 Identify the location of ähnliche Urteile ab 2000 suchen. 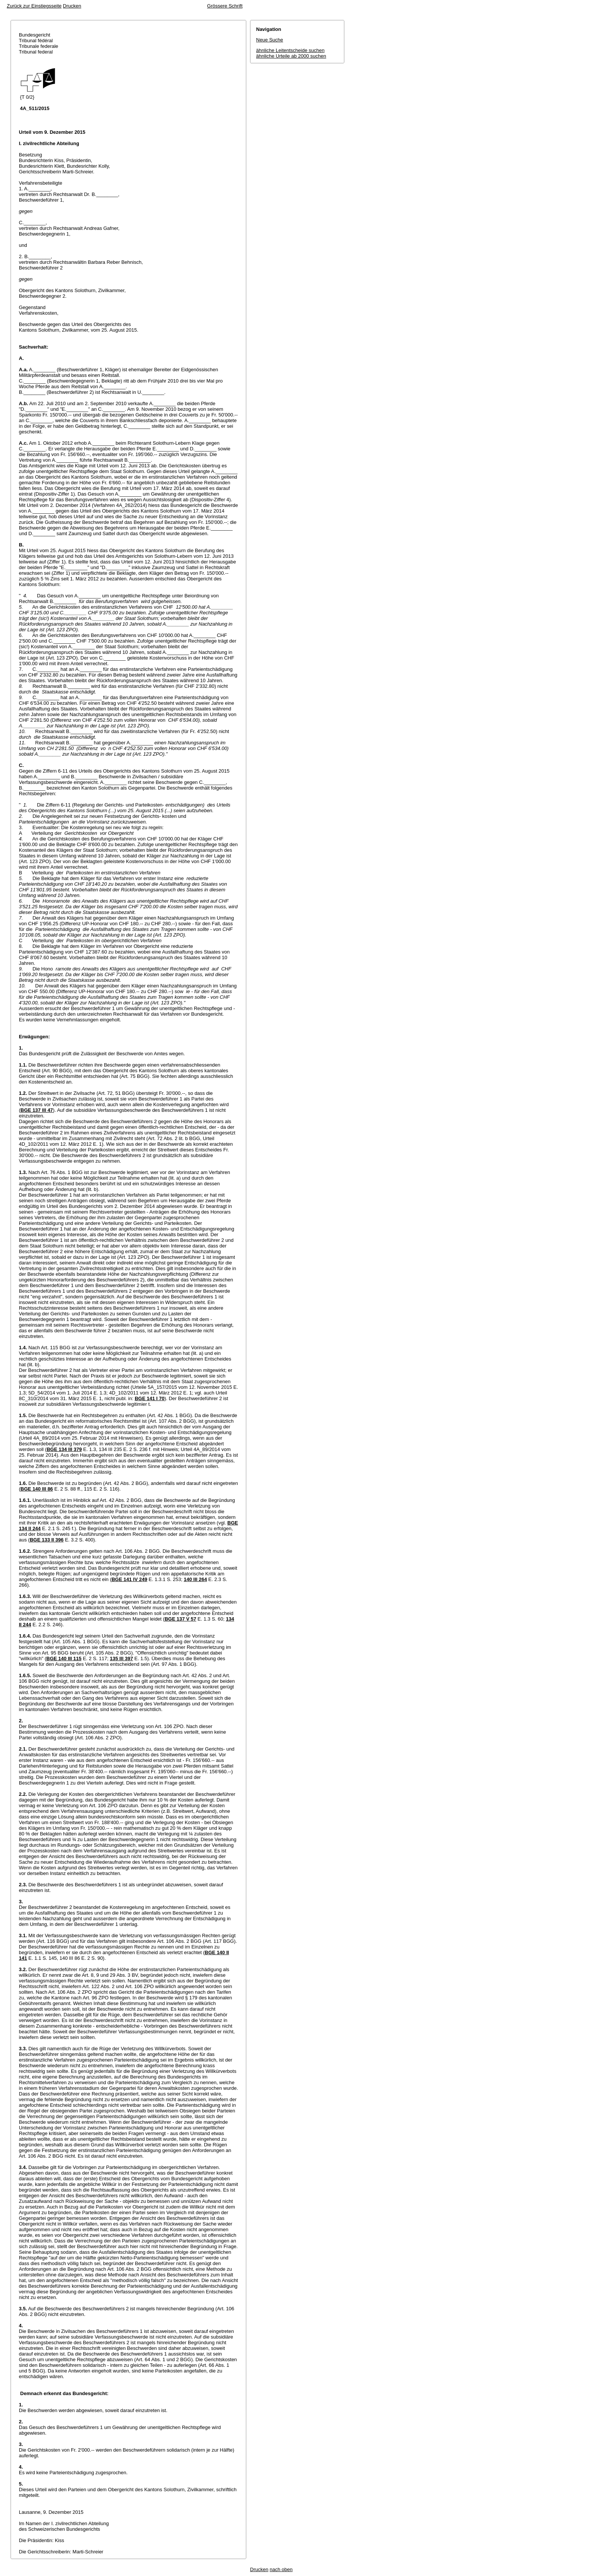
(291, 56).